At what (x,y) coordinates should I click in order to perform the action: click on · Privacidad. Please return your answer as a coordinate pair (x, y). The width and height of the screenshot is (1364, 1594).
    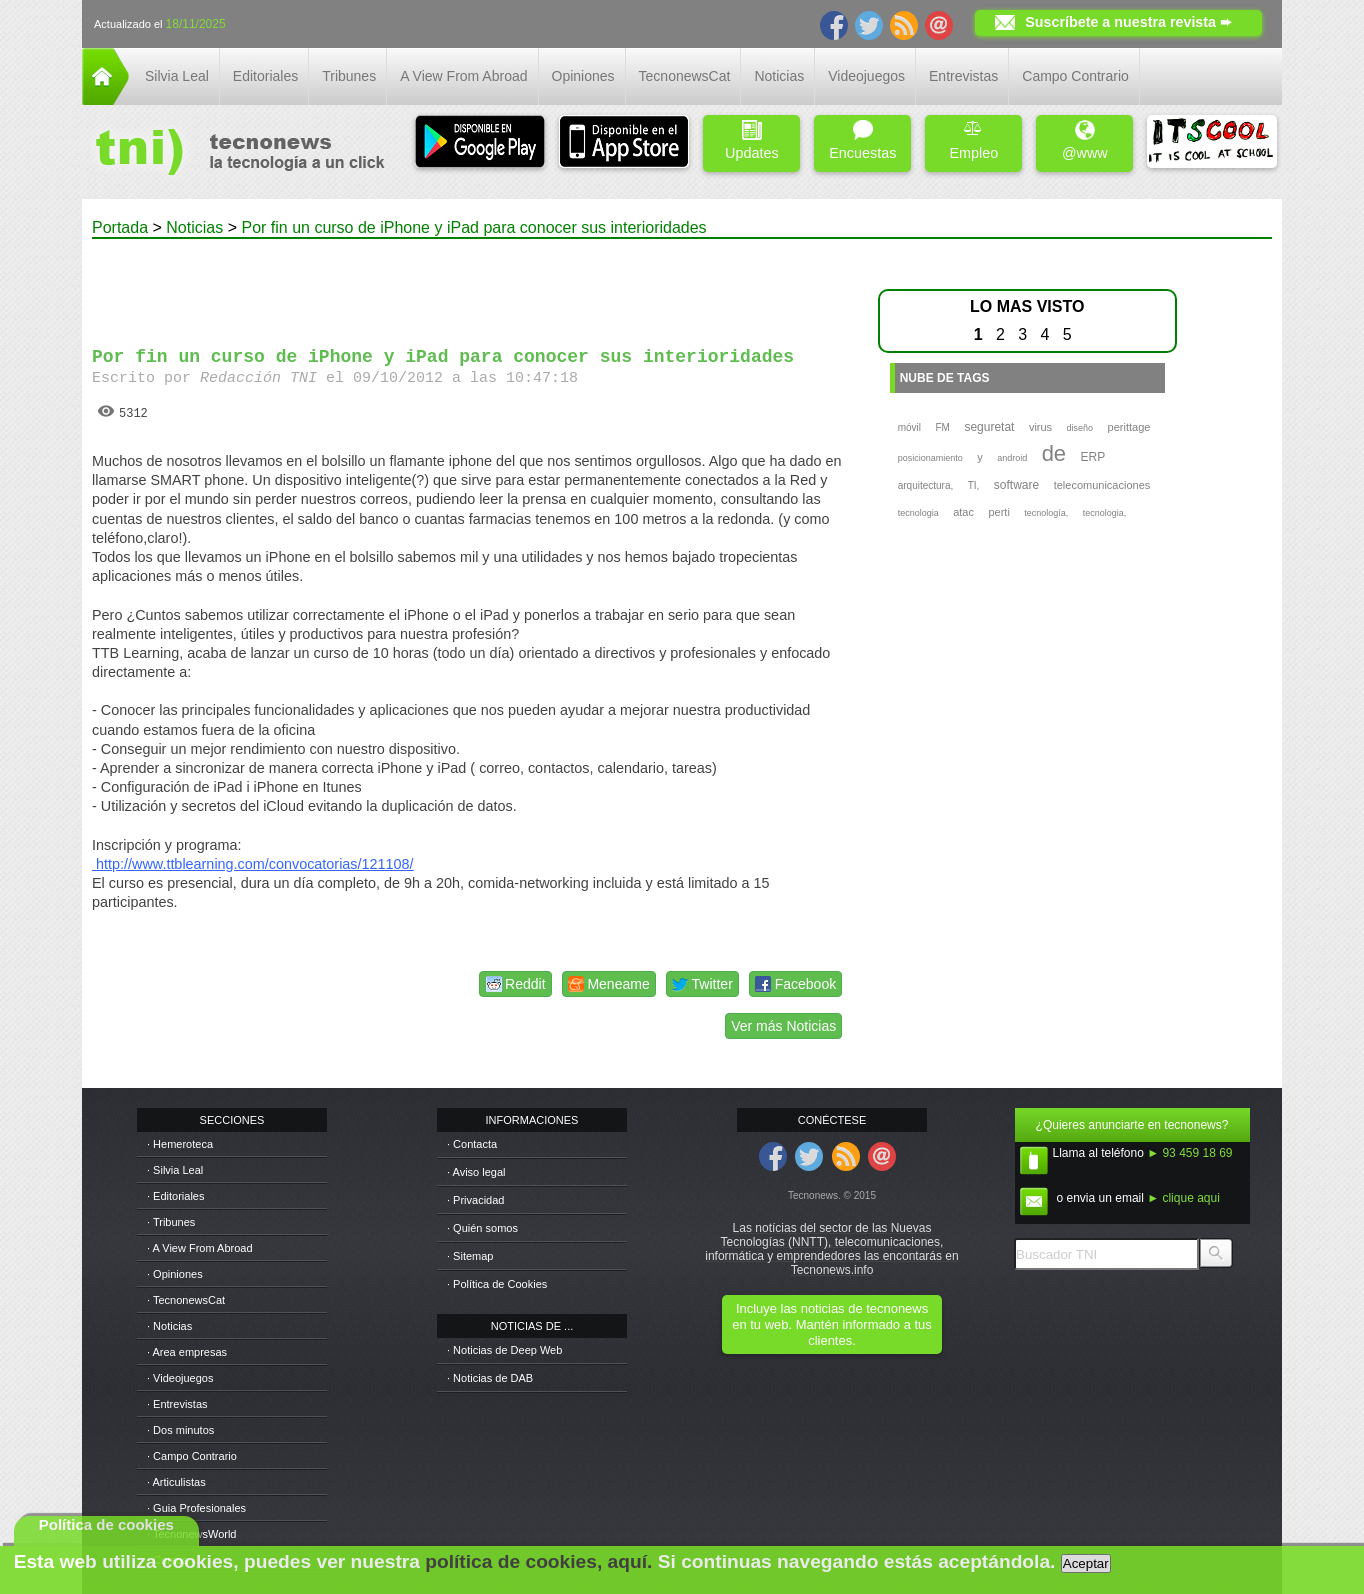
    Looking at the image, I should click on (475, 1200).